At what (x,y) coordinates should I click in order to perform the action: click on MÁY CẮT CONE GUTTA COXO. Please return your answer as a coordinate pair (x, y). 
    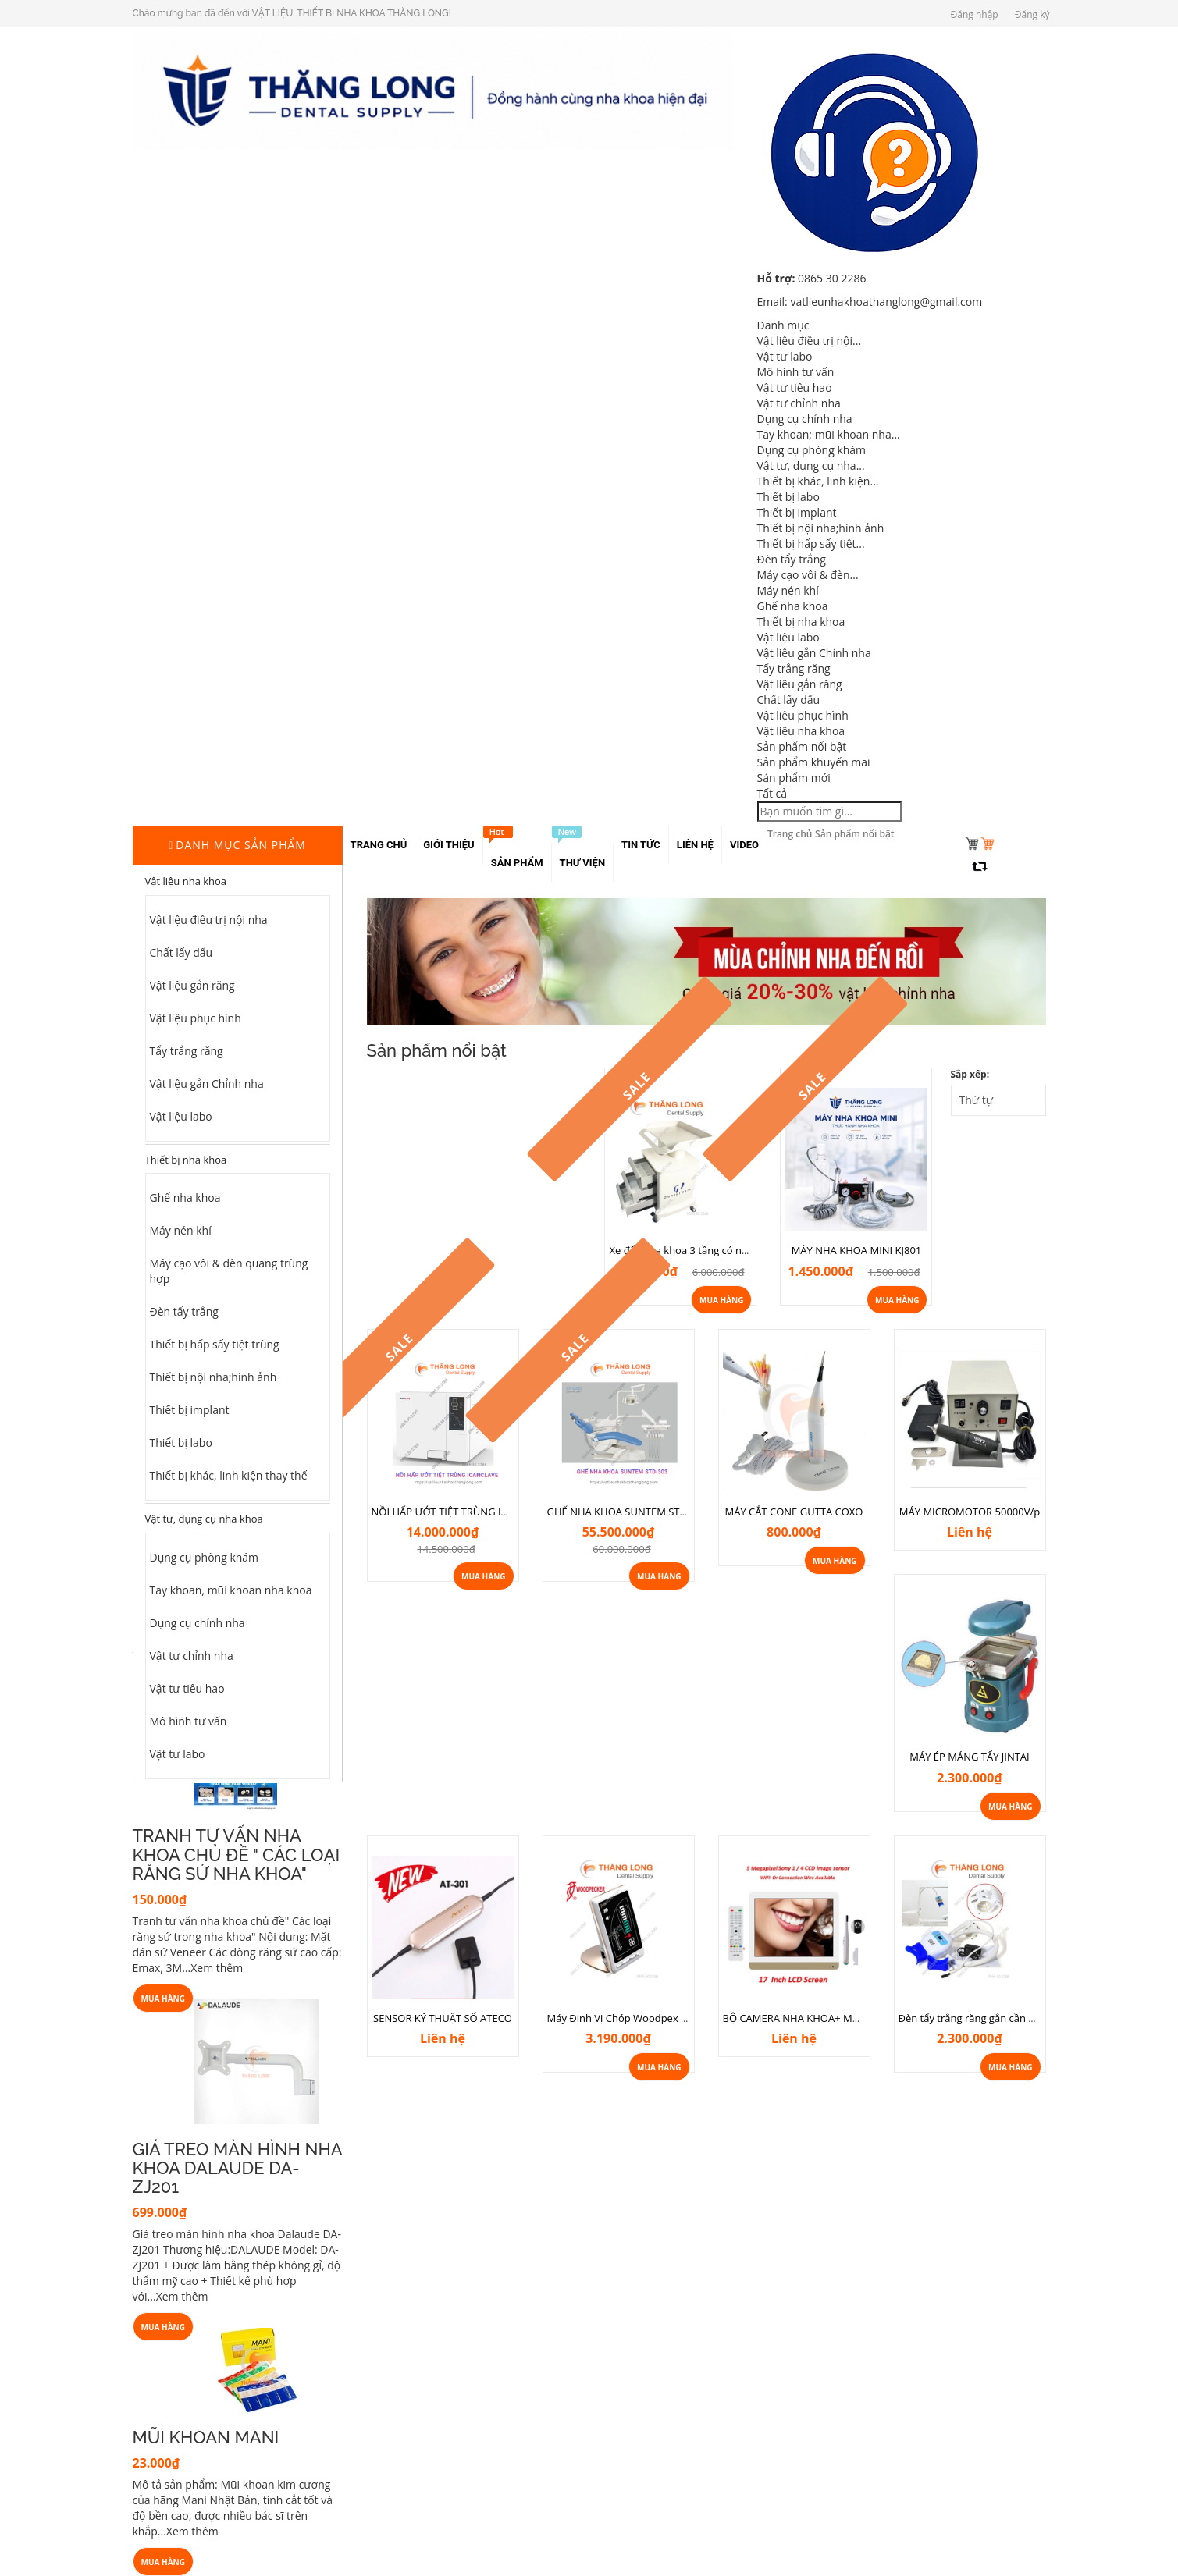
    Looking at the image, I should click on (794, 1512).